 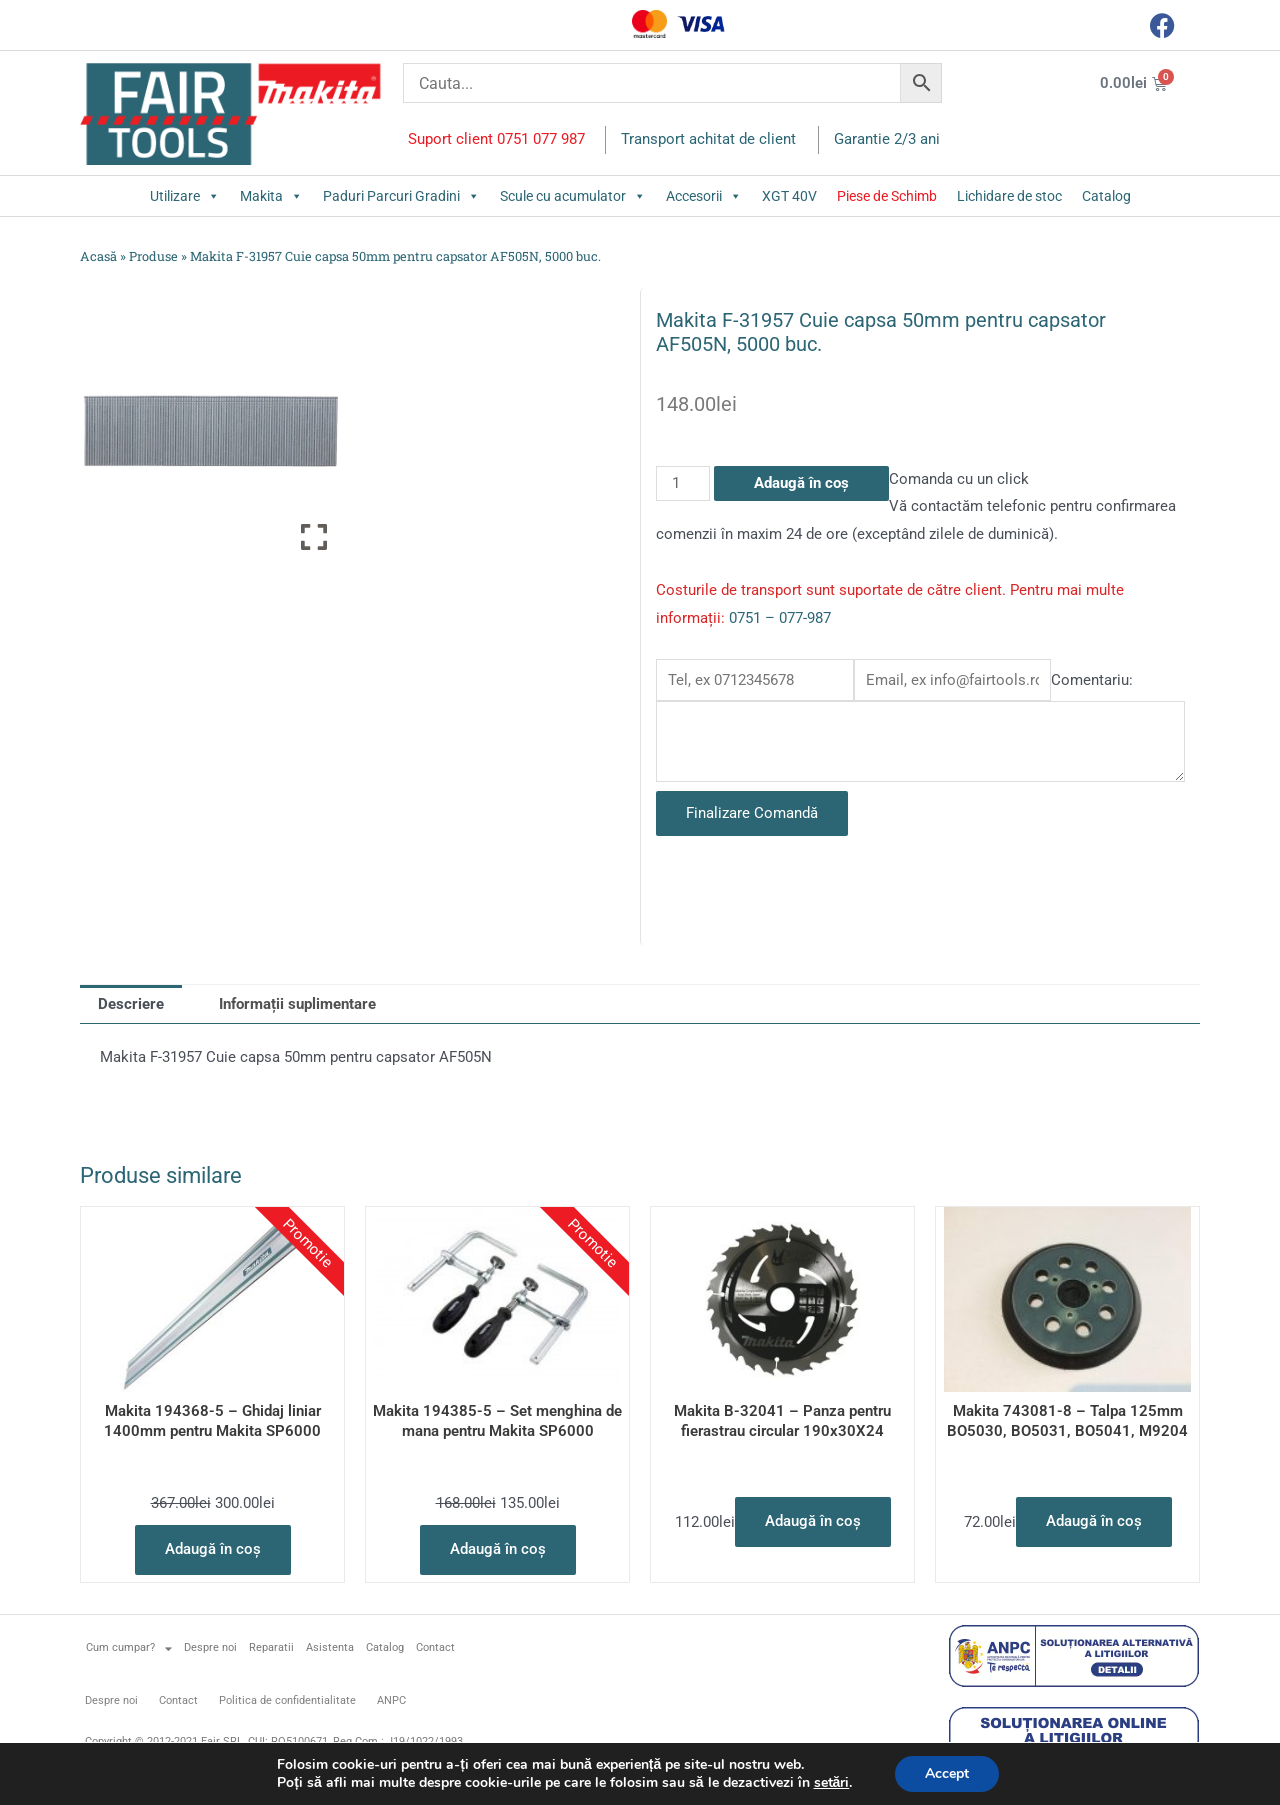 I want to click on Accesorii, so click(x=704, y=196).